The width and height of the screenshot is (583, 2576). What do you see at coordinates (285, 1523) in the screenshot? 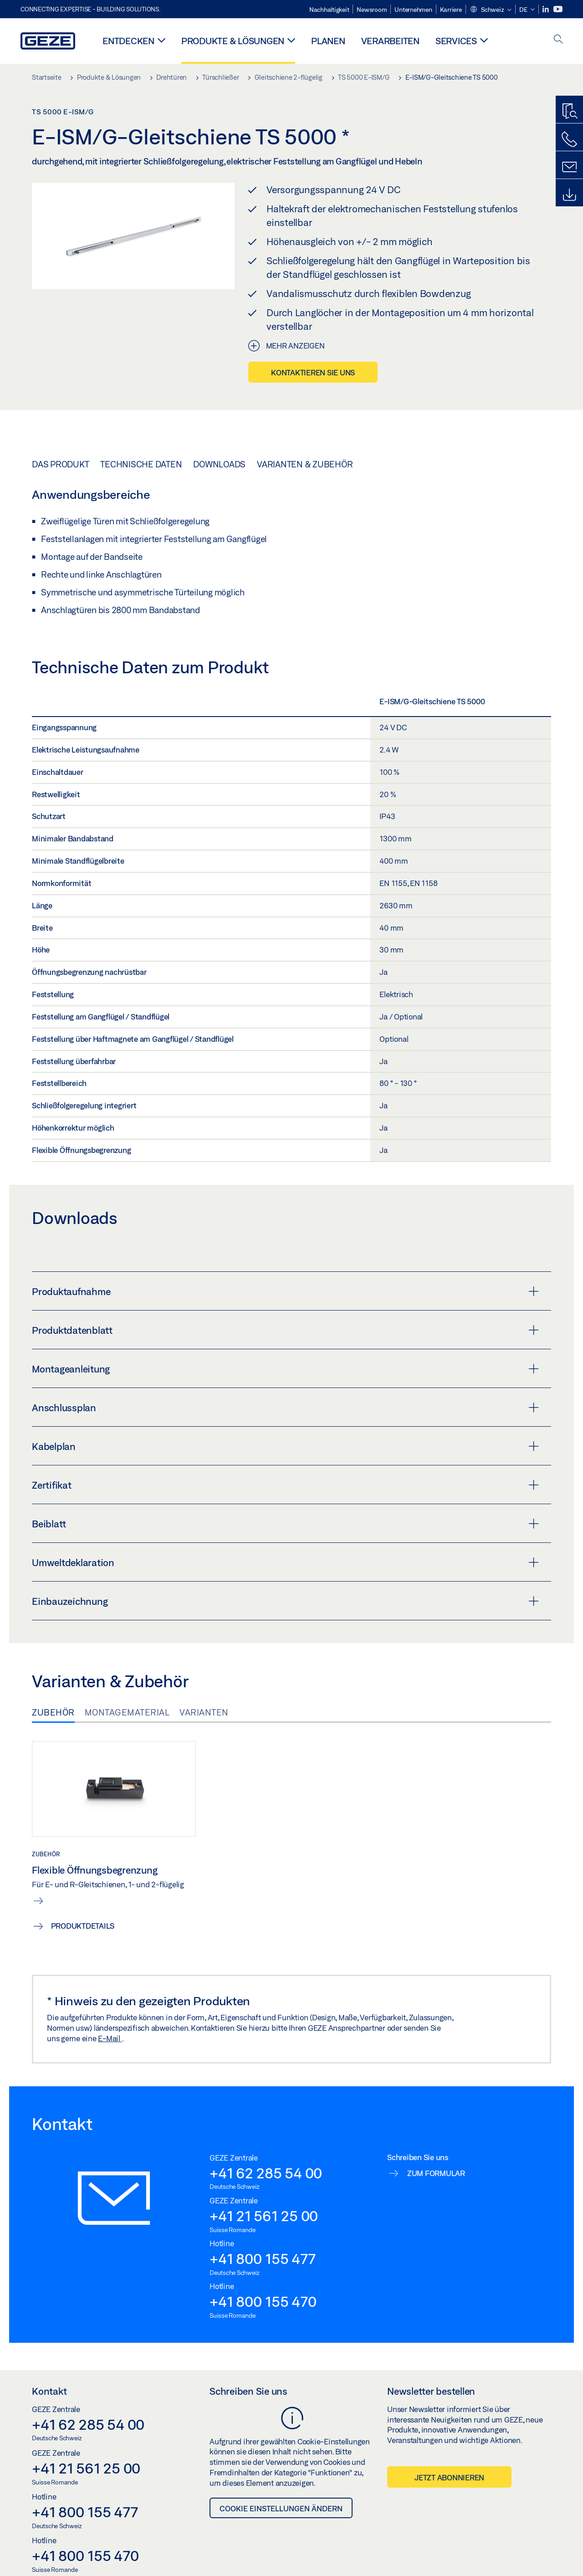
I see `Beiblatt [button]` at bounding box center [285, 1523].